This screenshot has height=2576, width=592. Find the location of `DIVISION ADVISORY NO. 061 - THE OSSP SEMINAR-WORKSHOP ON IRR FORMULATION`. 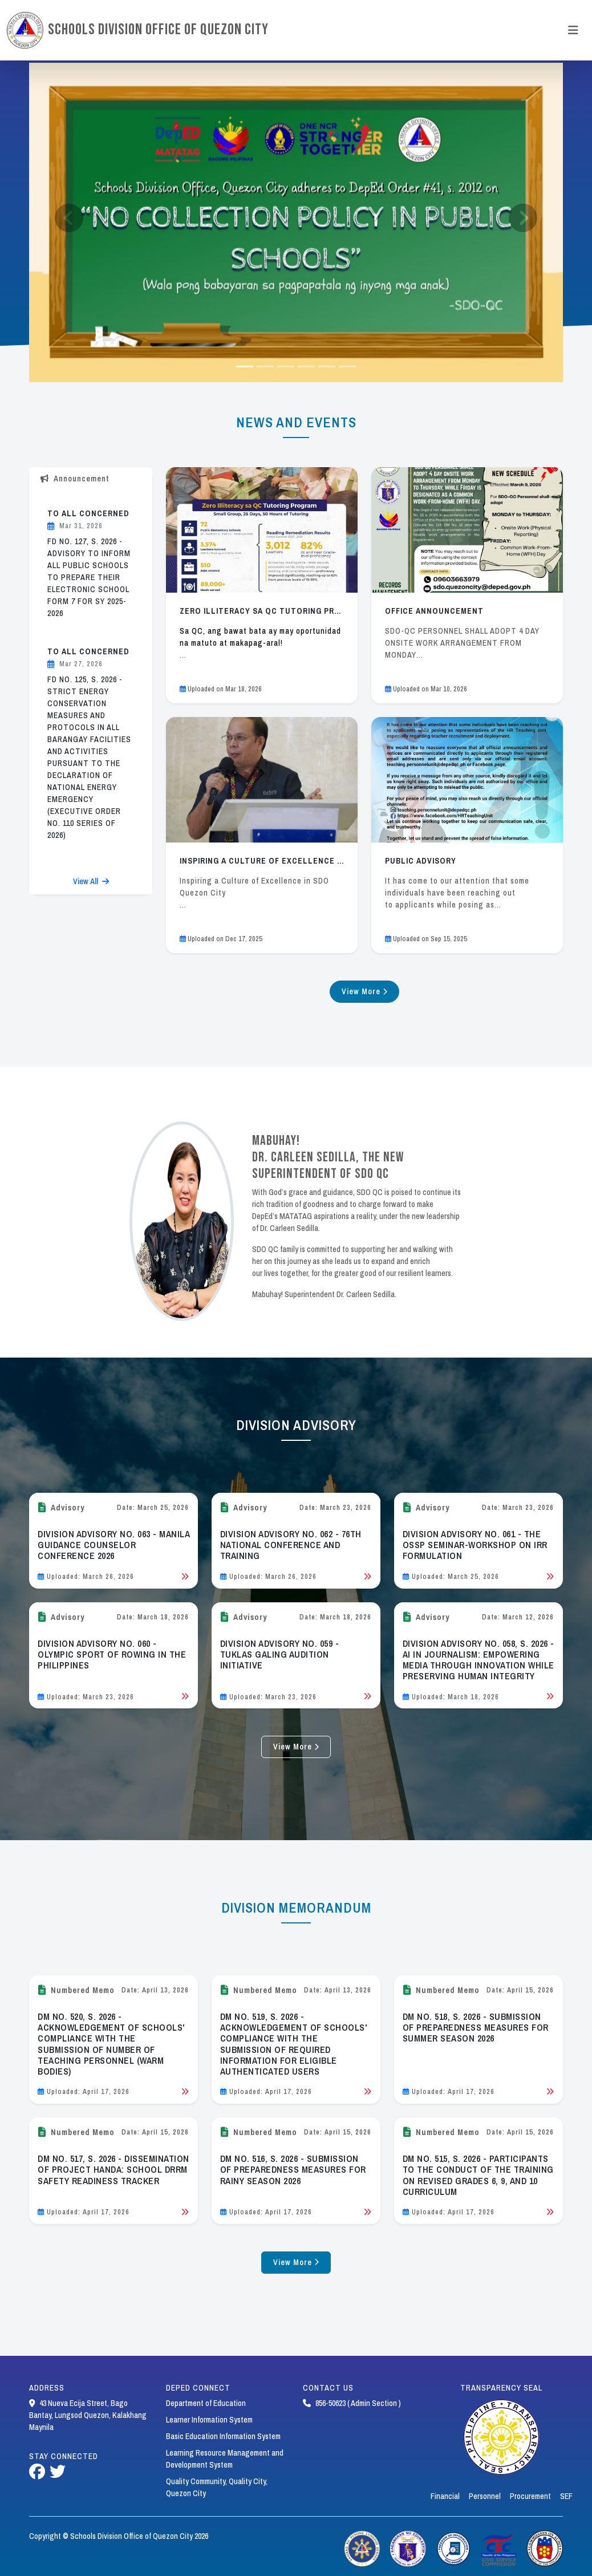

DIVISION ADVISORY NO. 061 - THE OSSP SEMINAR-WORKSHOP ON IRR FORMULATION is located at coordinates (475, 1545).